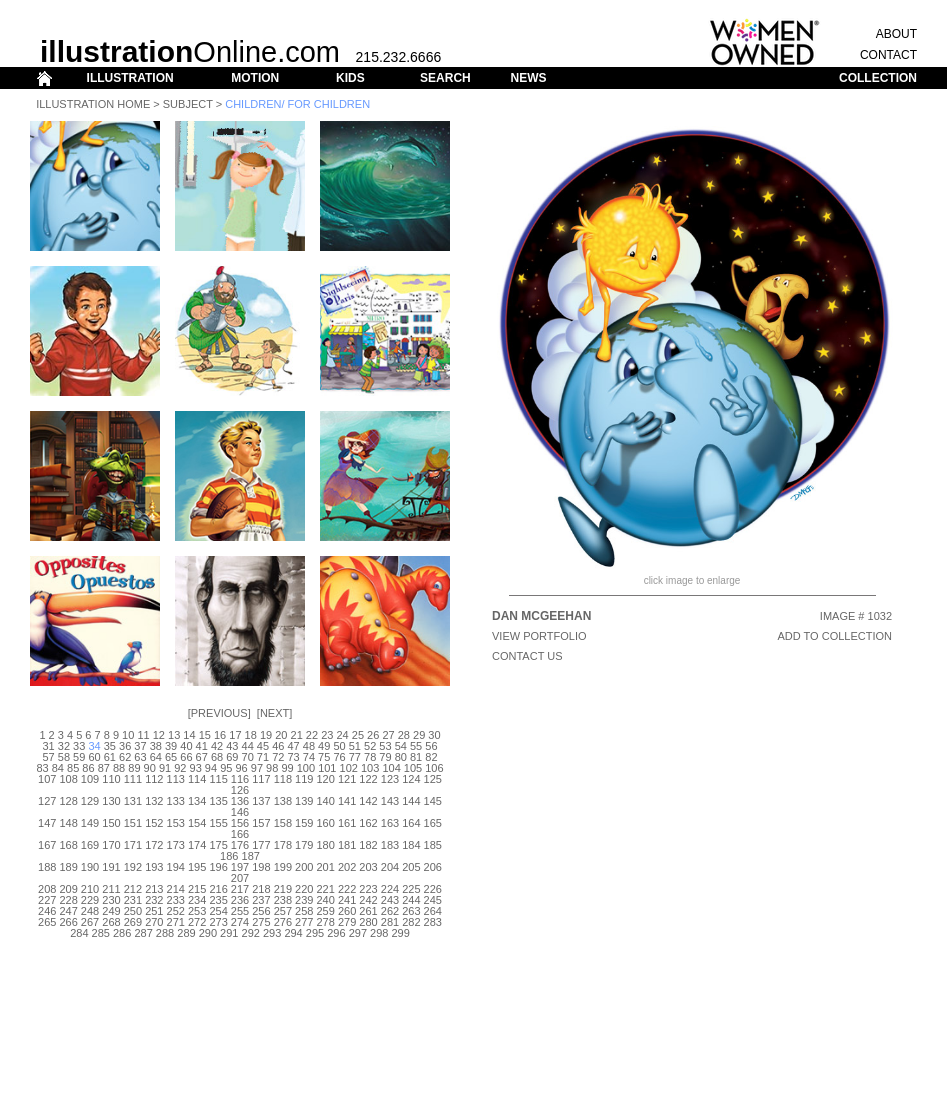 This screenshot has width=947, height=1094. Describe the element at coordinates (283, 889) in the screenshot. I see `219` at that location.